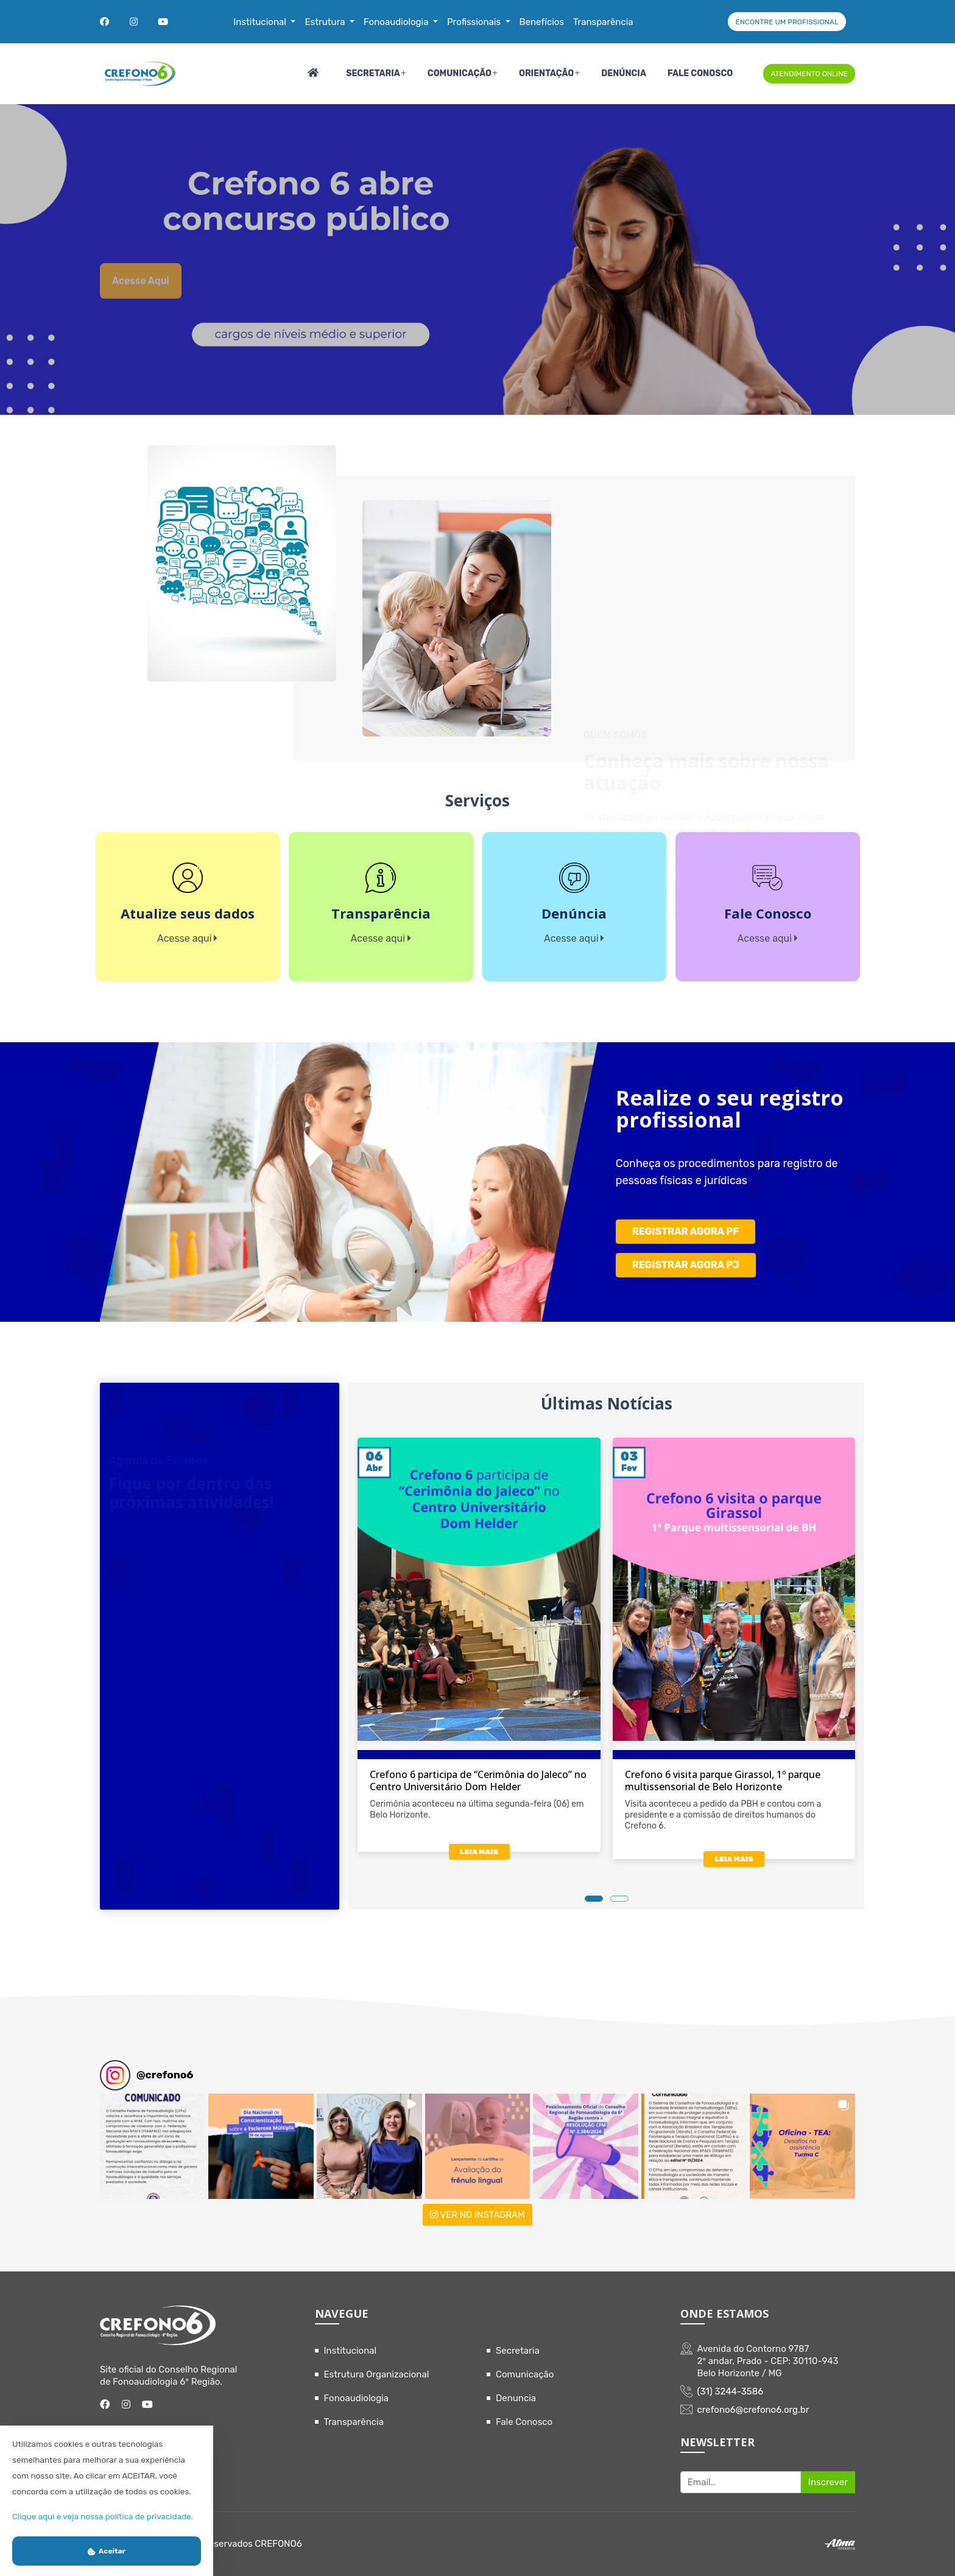 This screenshot has width=955, height=2576. Describe the element at coordinates (350, 2350) in the screenshot. I see `Institucional` at that location.